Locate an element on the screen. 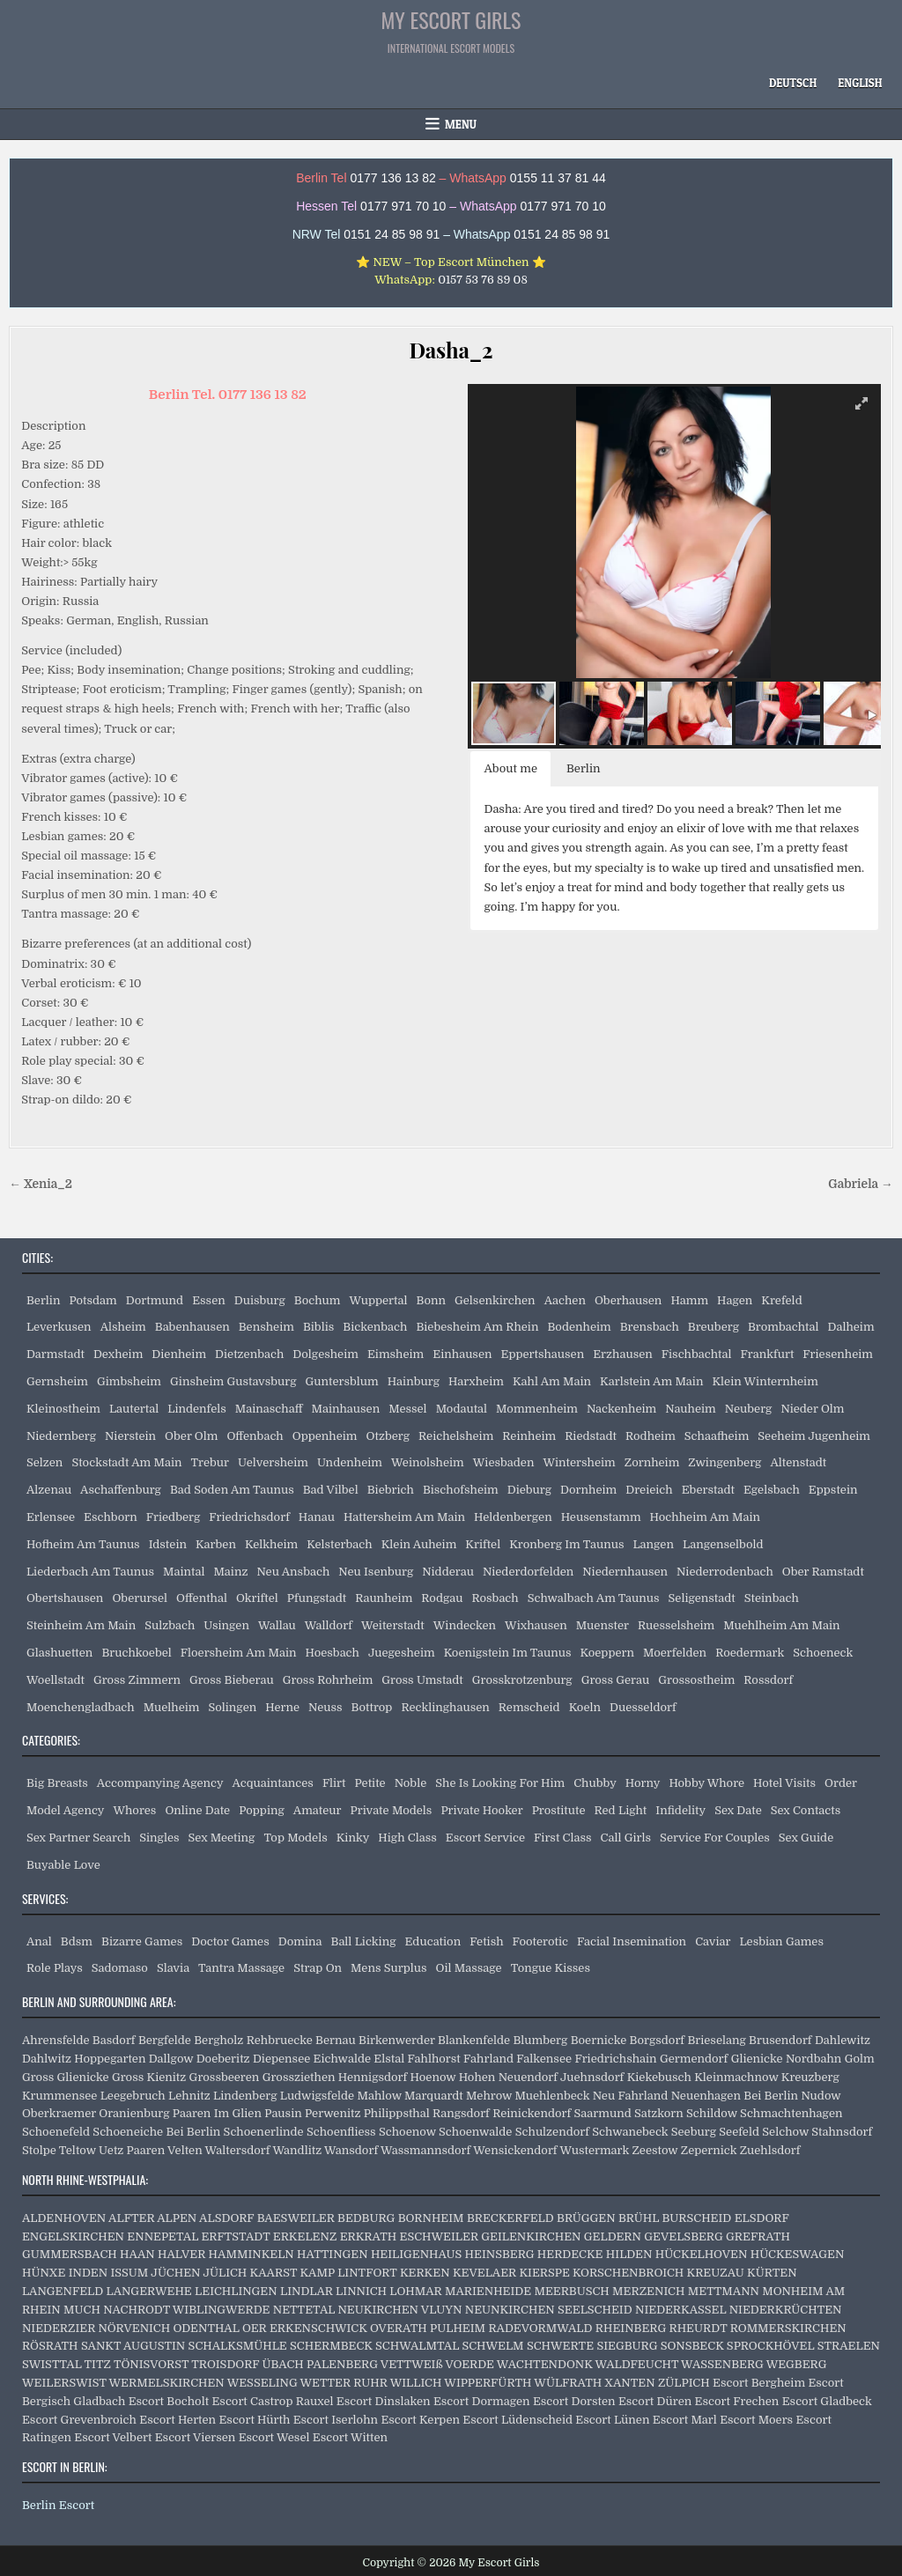 This screenshot has width=902, height=2576. NIEDERKRÜCHTEN is located at coordinates (785, 2309).